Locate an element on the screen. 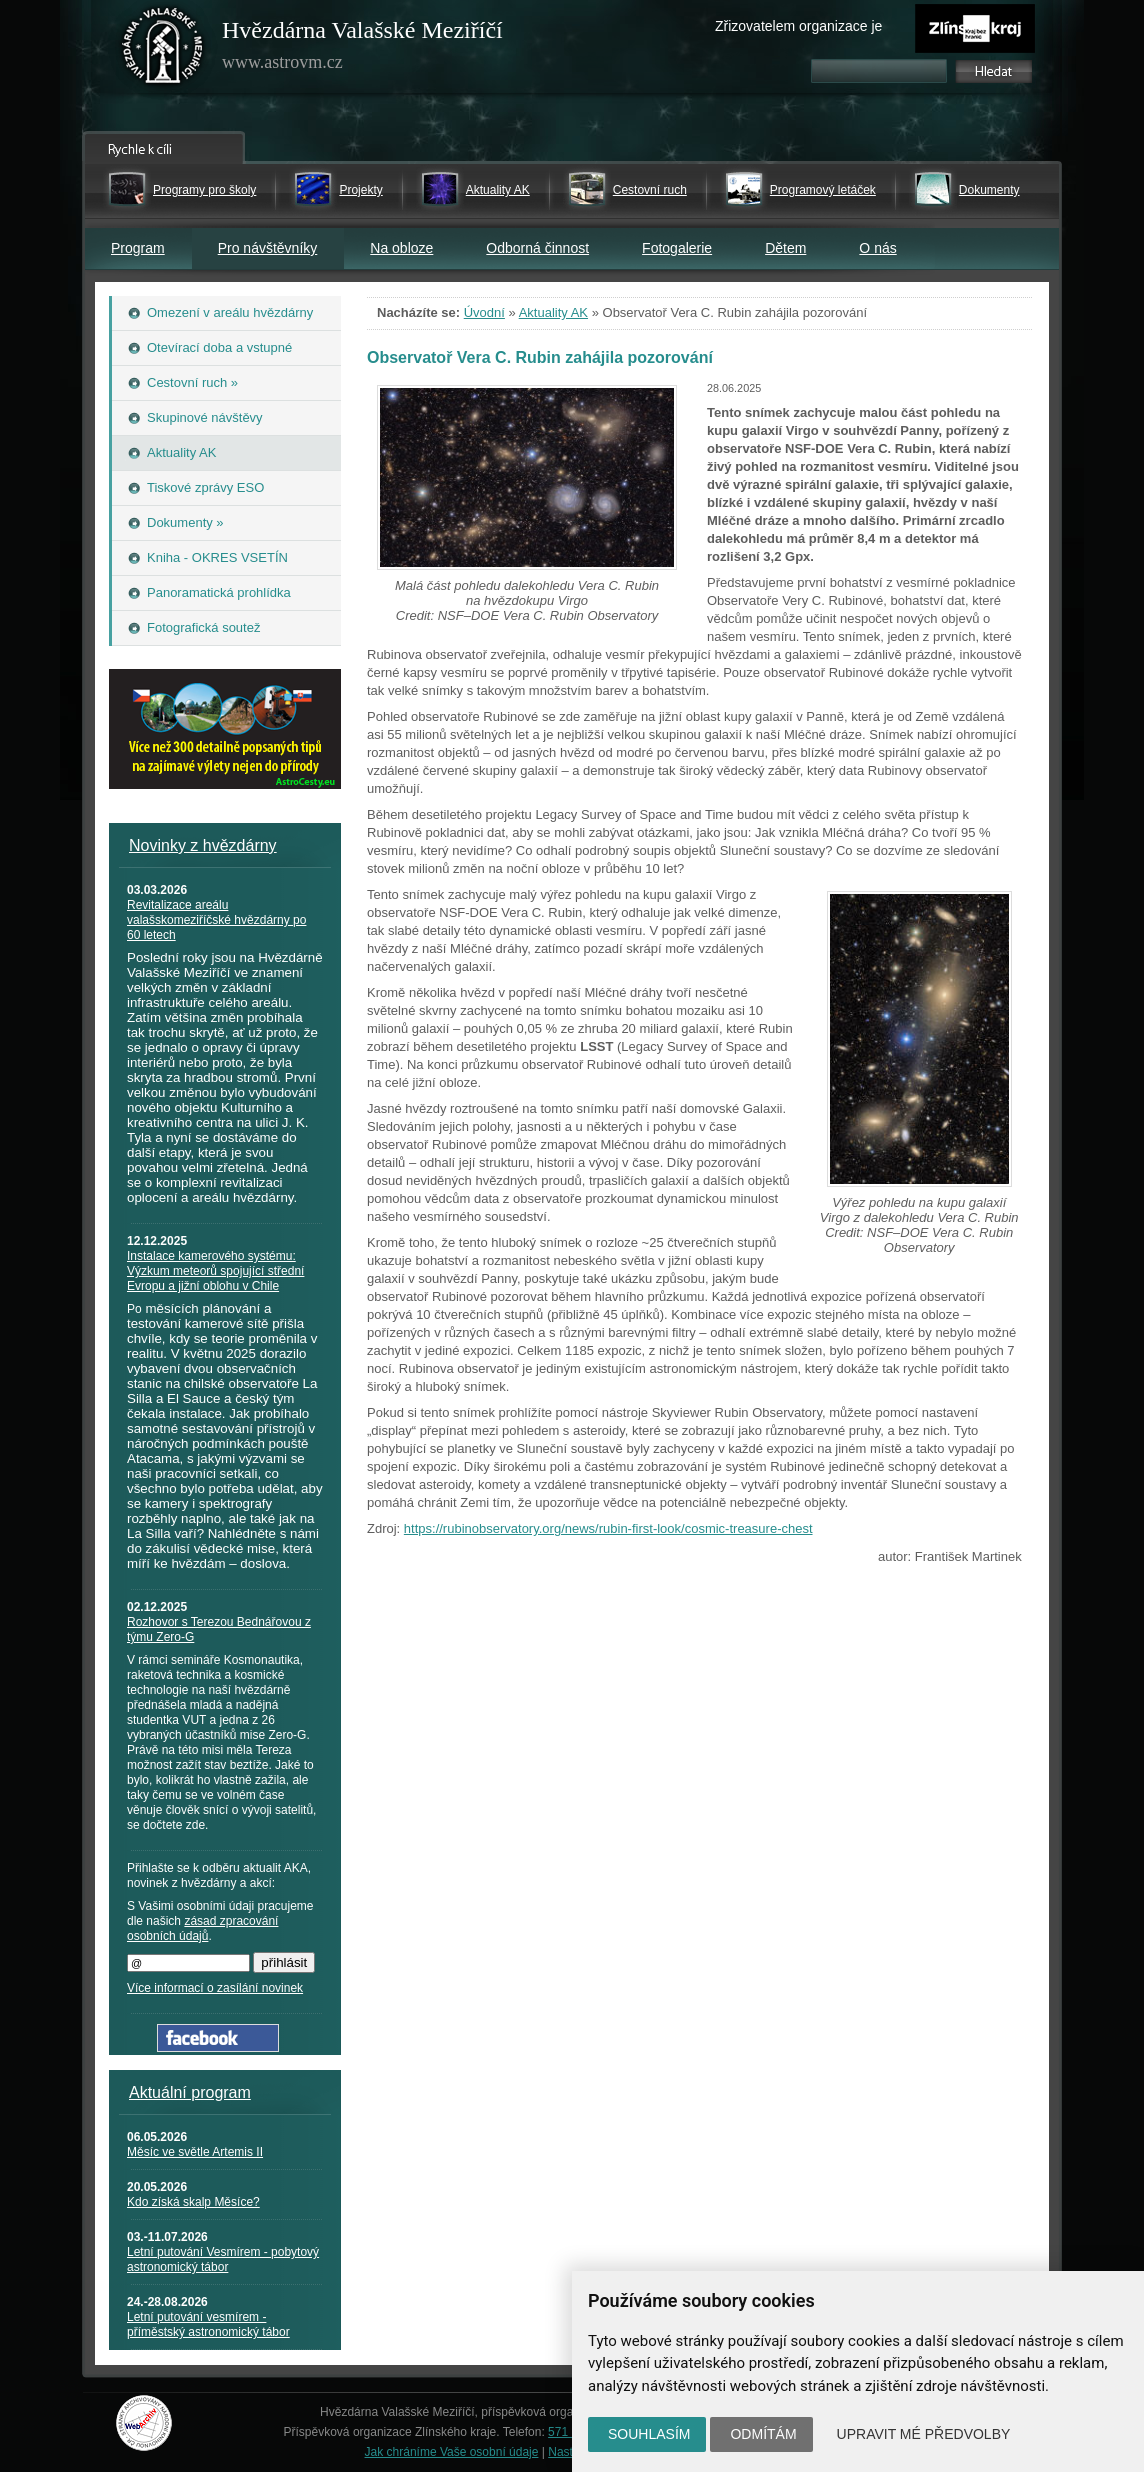  Instalace kamerového systému: Výzkum meteorů spojující střední Evropu a jižní oblohu v Chile is located at coordinates (215, 1271).